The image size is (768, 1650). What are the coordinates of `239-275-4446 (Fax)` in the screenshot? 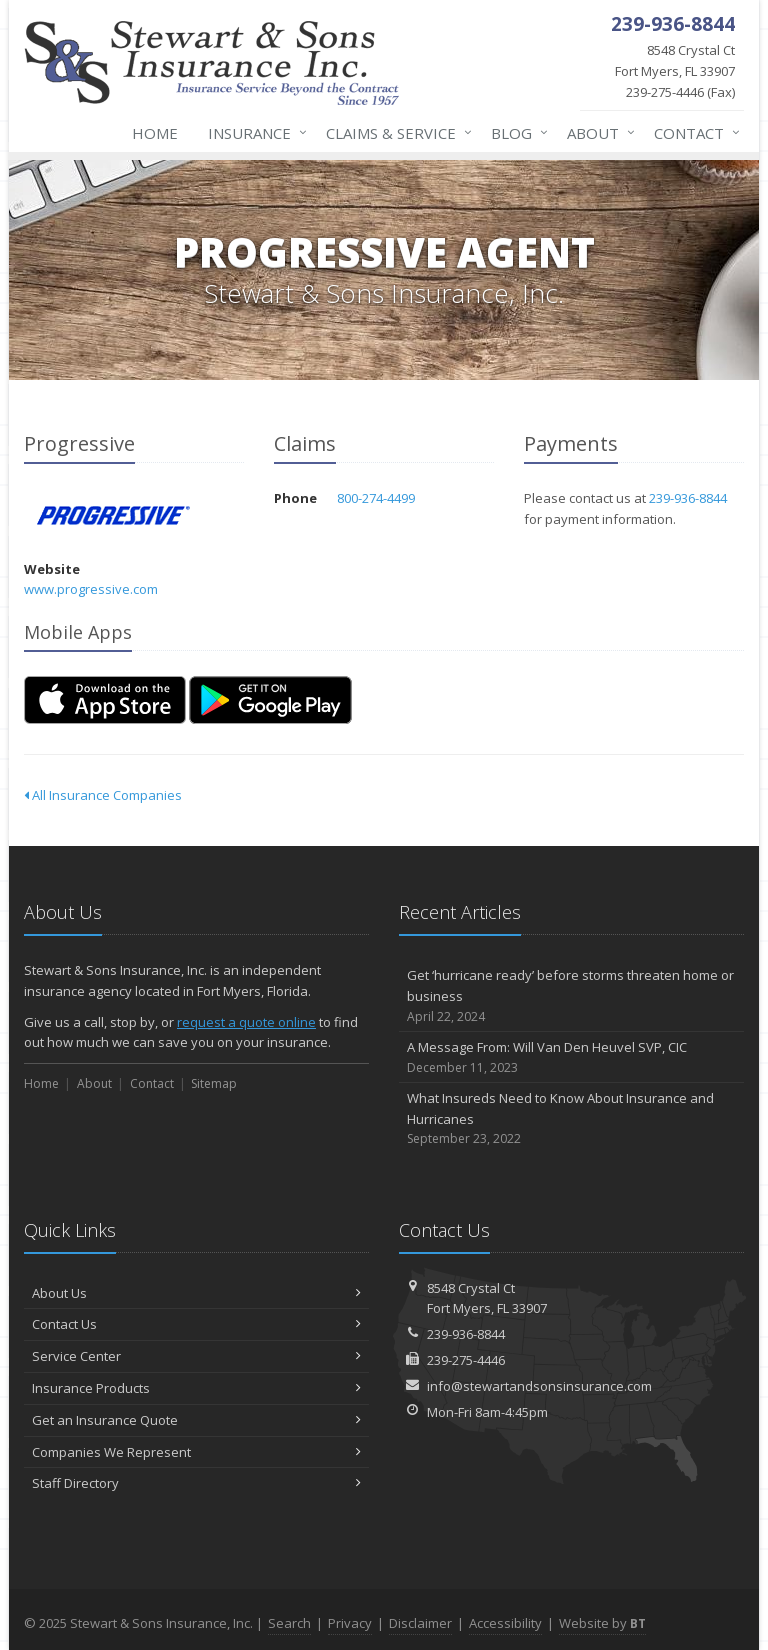 It's located at (662, 70).